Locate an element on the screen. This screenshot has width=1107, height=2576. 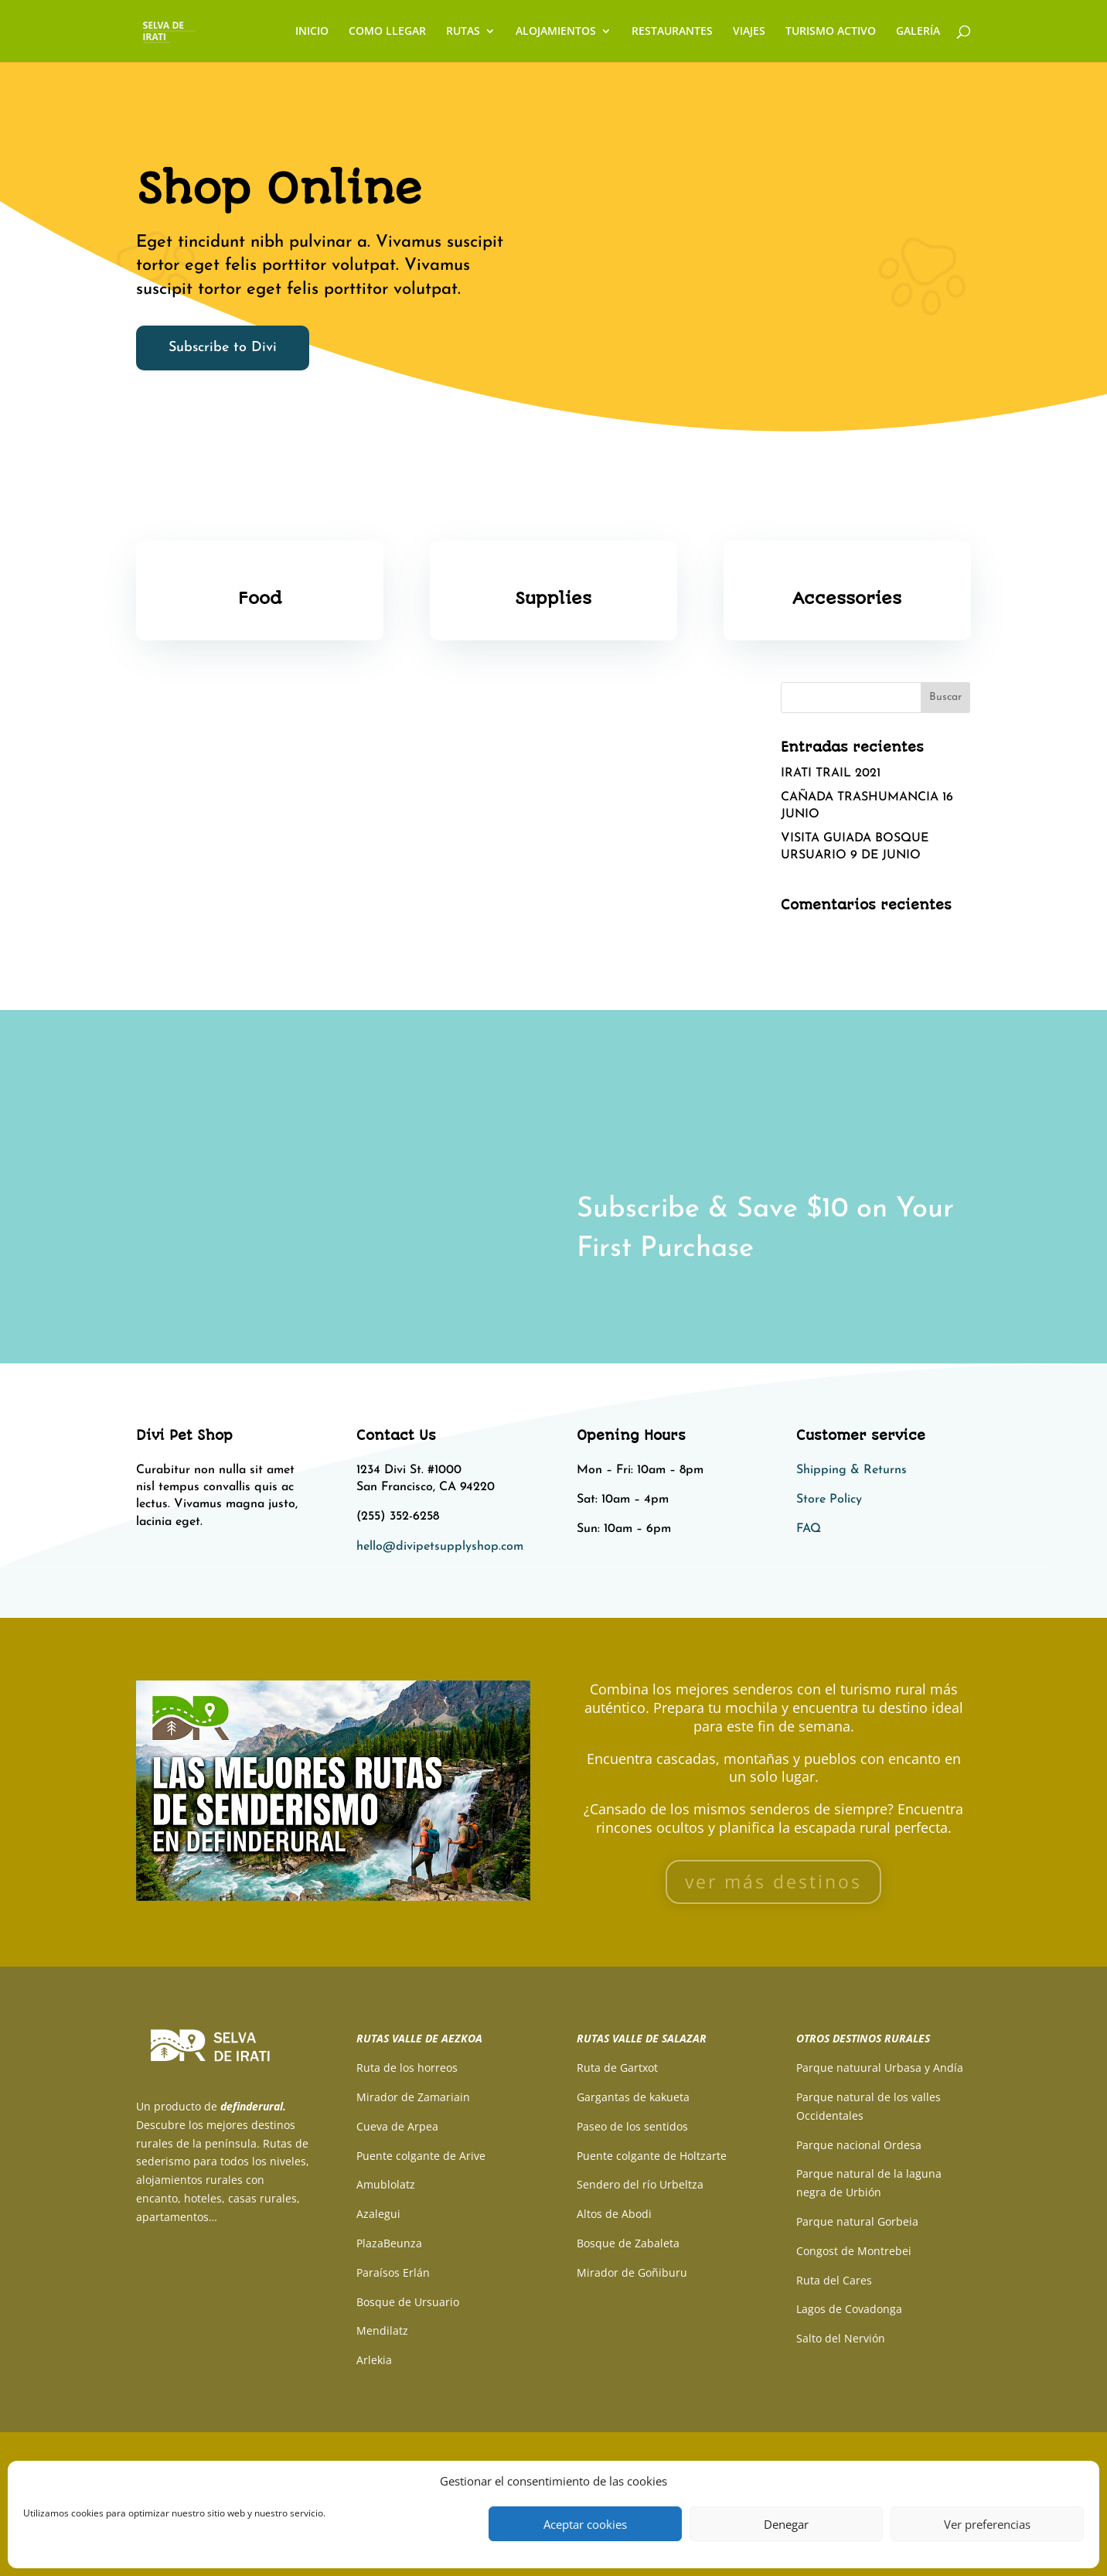
Ver preferencias is located at coordinates (987, 2524).